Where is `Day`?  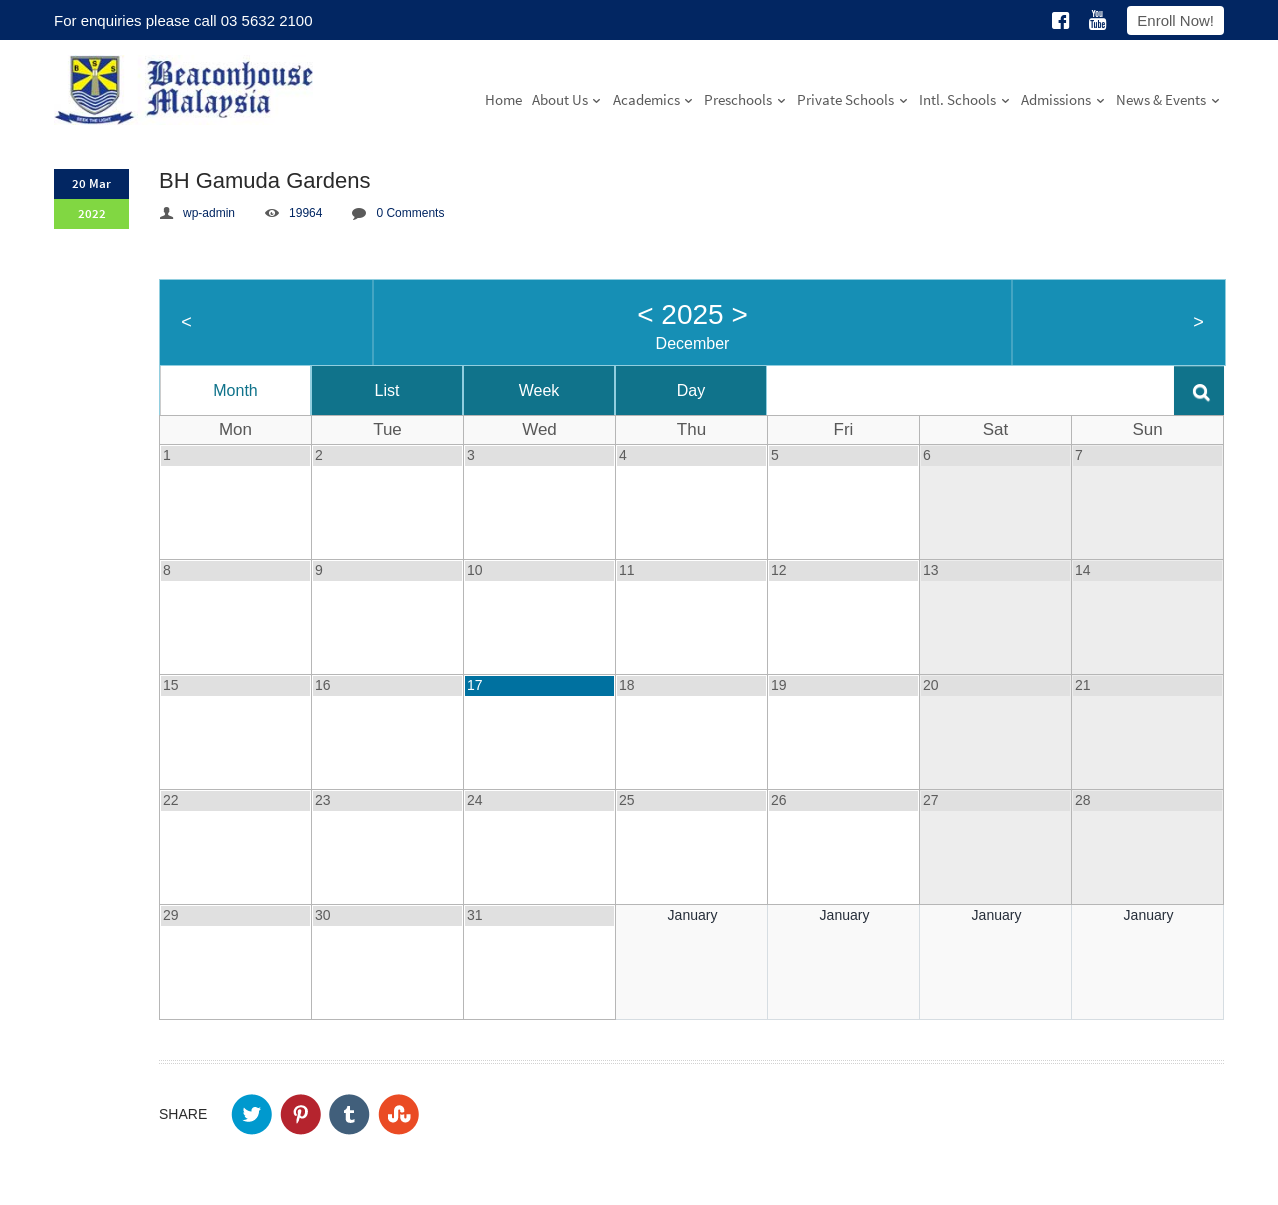
Day is located at coordinates (691, 390).